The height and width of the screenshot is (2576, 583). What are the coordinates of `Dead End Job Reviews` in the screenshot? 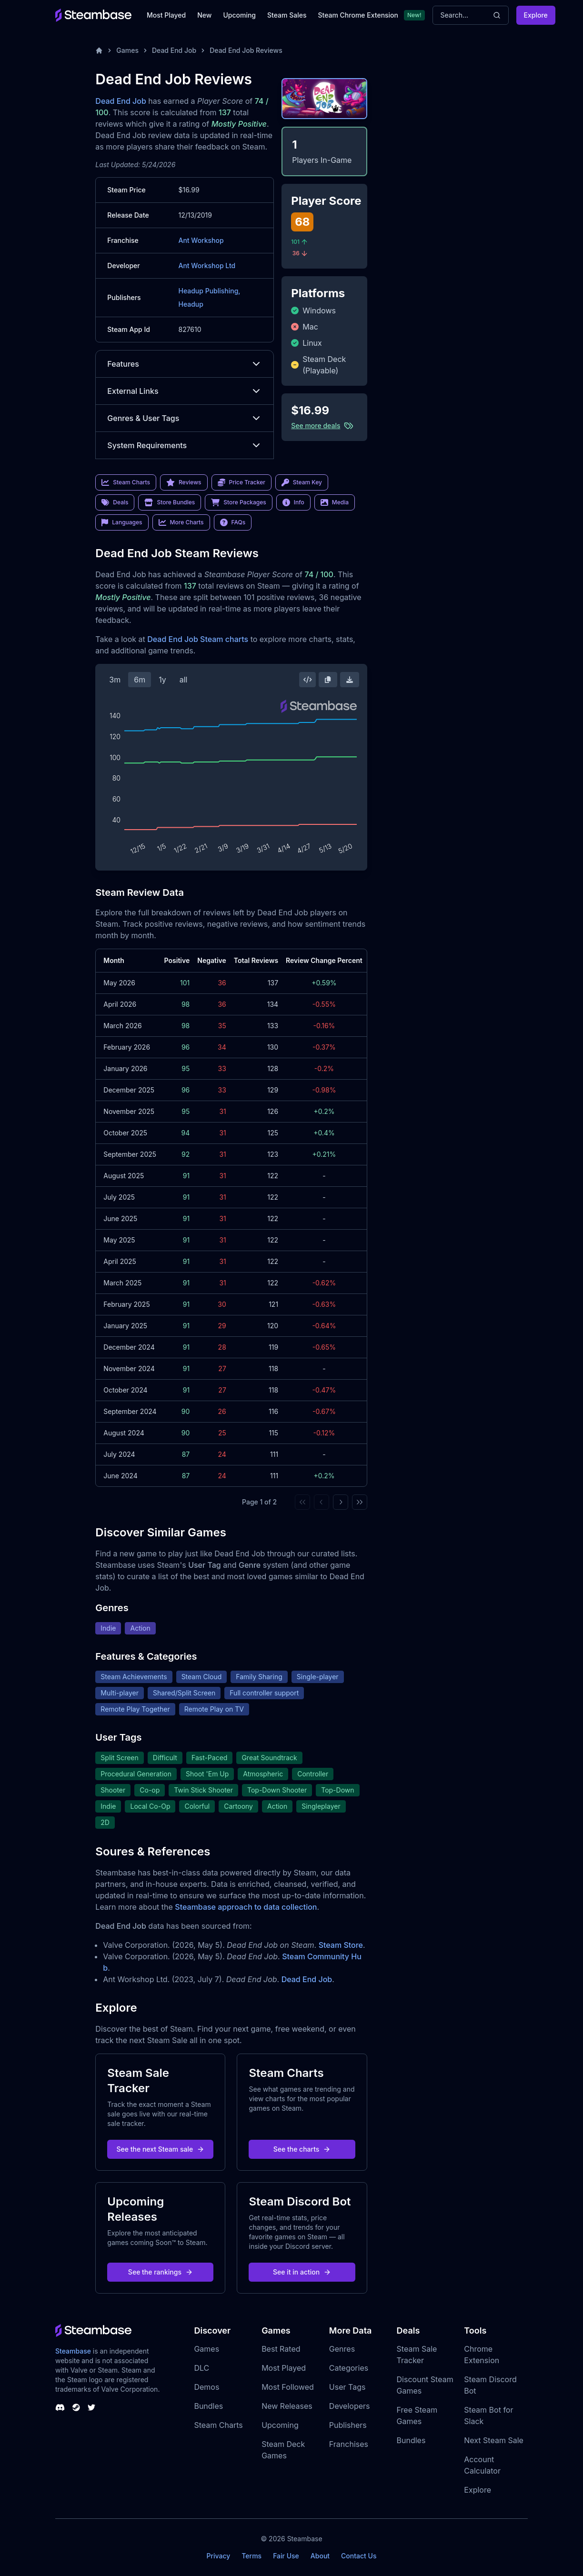 It's located at (246, 50).